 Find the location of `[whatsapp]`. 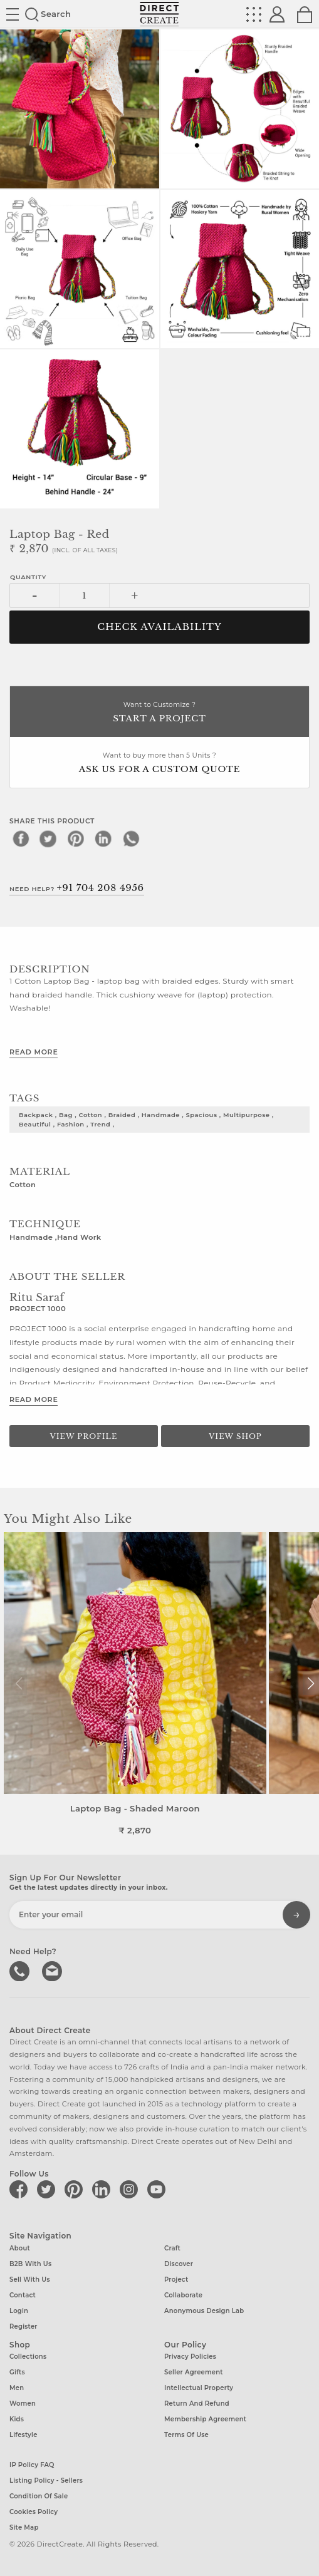

[whatsapp] is located at coordinates (131, 838).